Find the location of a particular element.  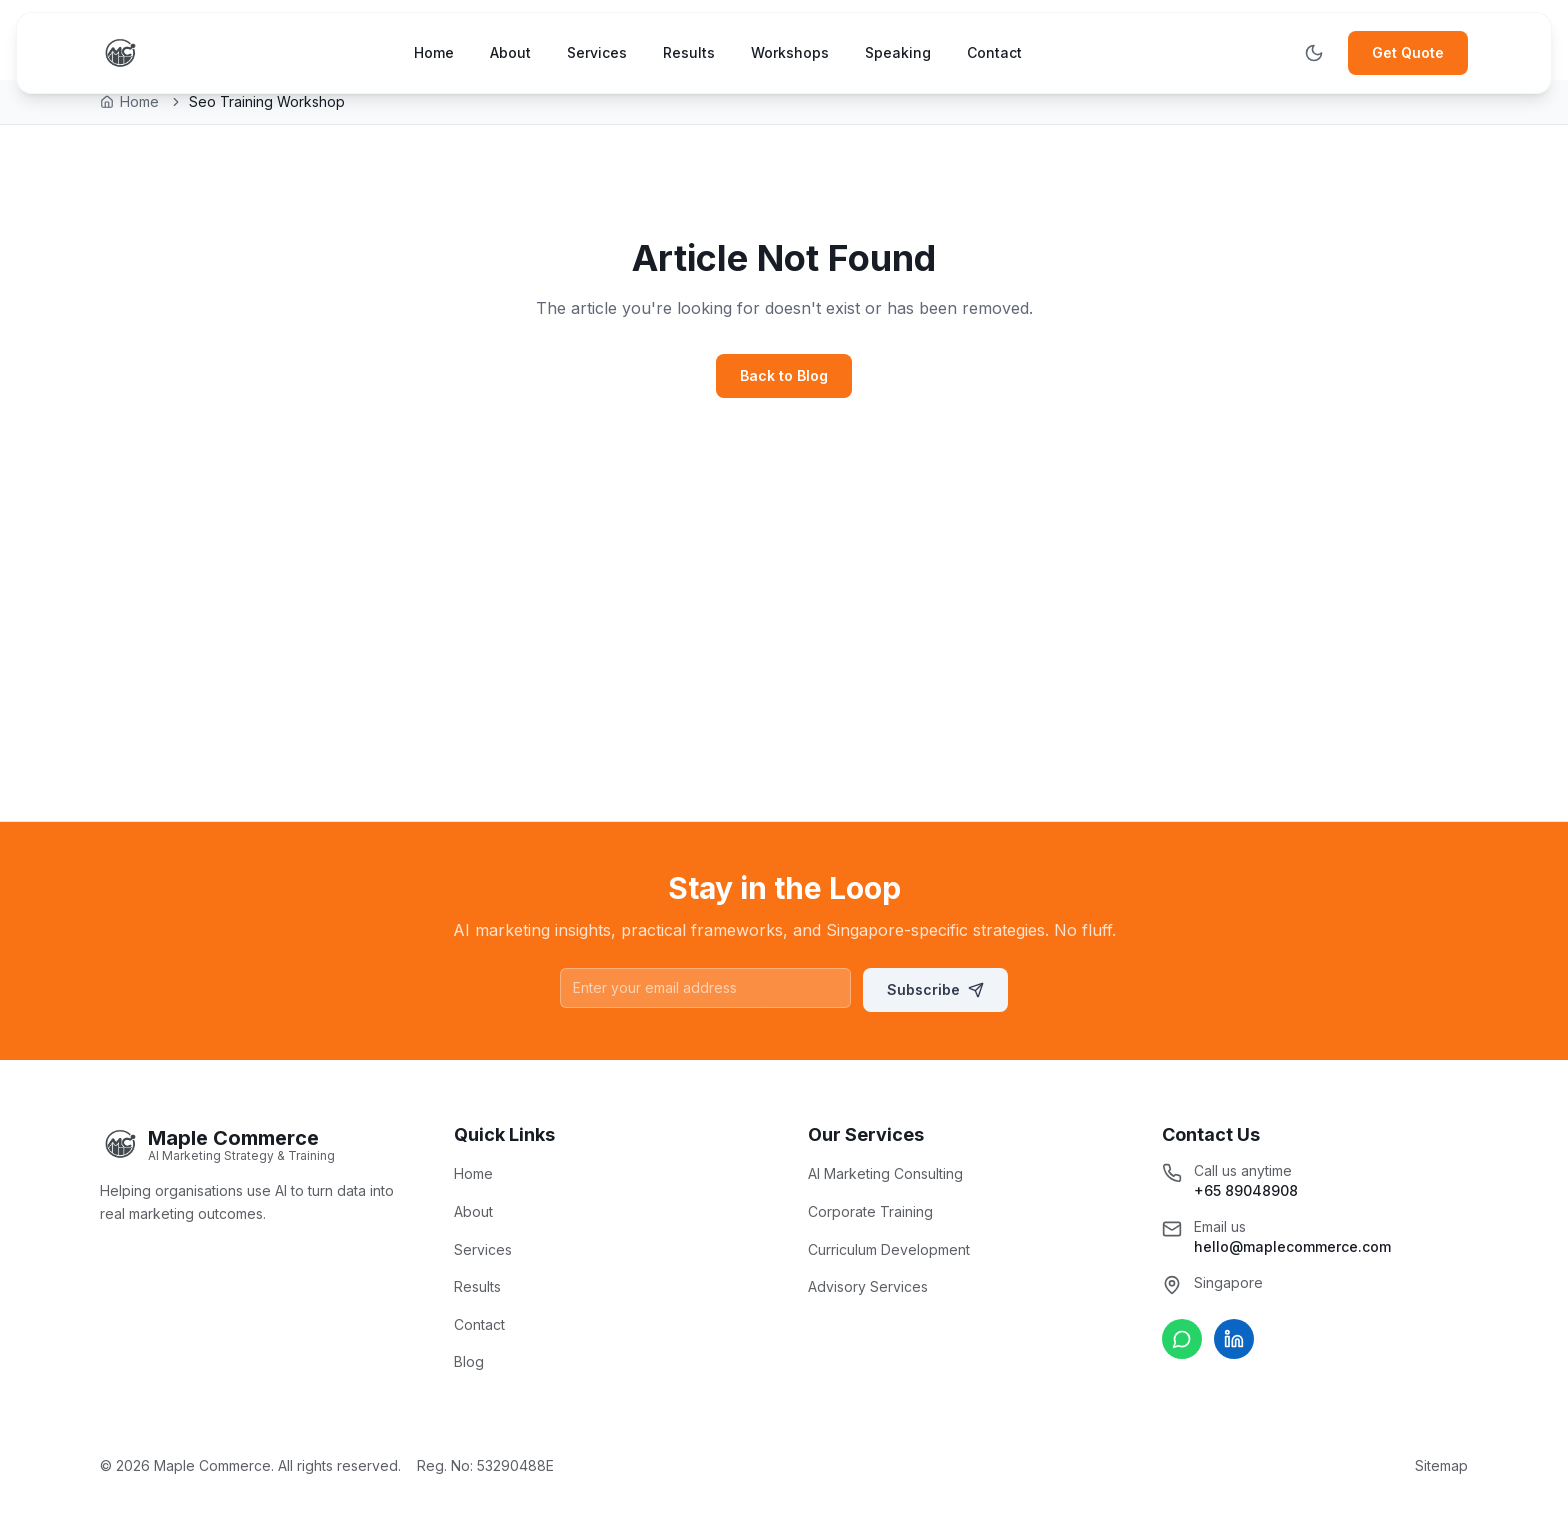

Blog is located at coordinates (469, 1361).